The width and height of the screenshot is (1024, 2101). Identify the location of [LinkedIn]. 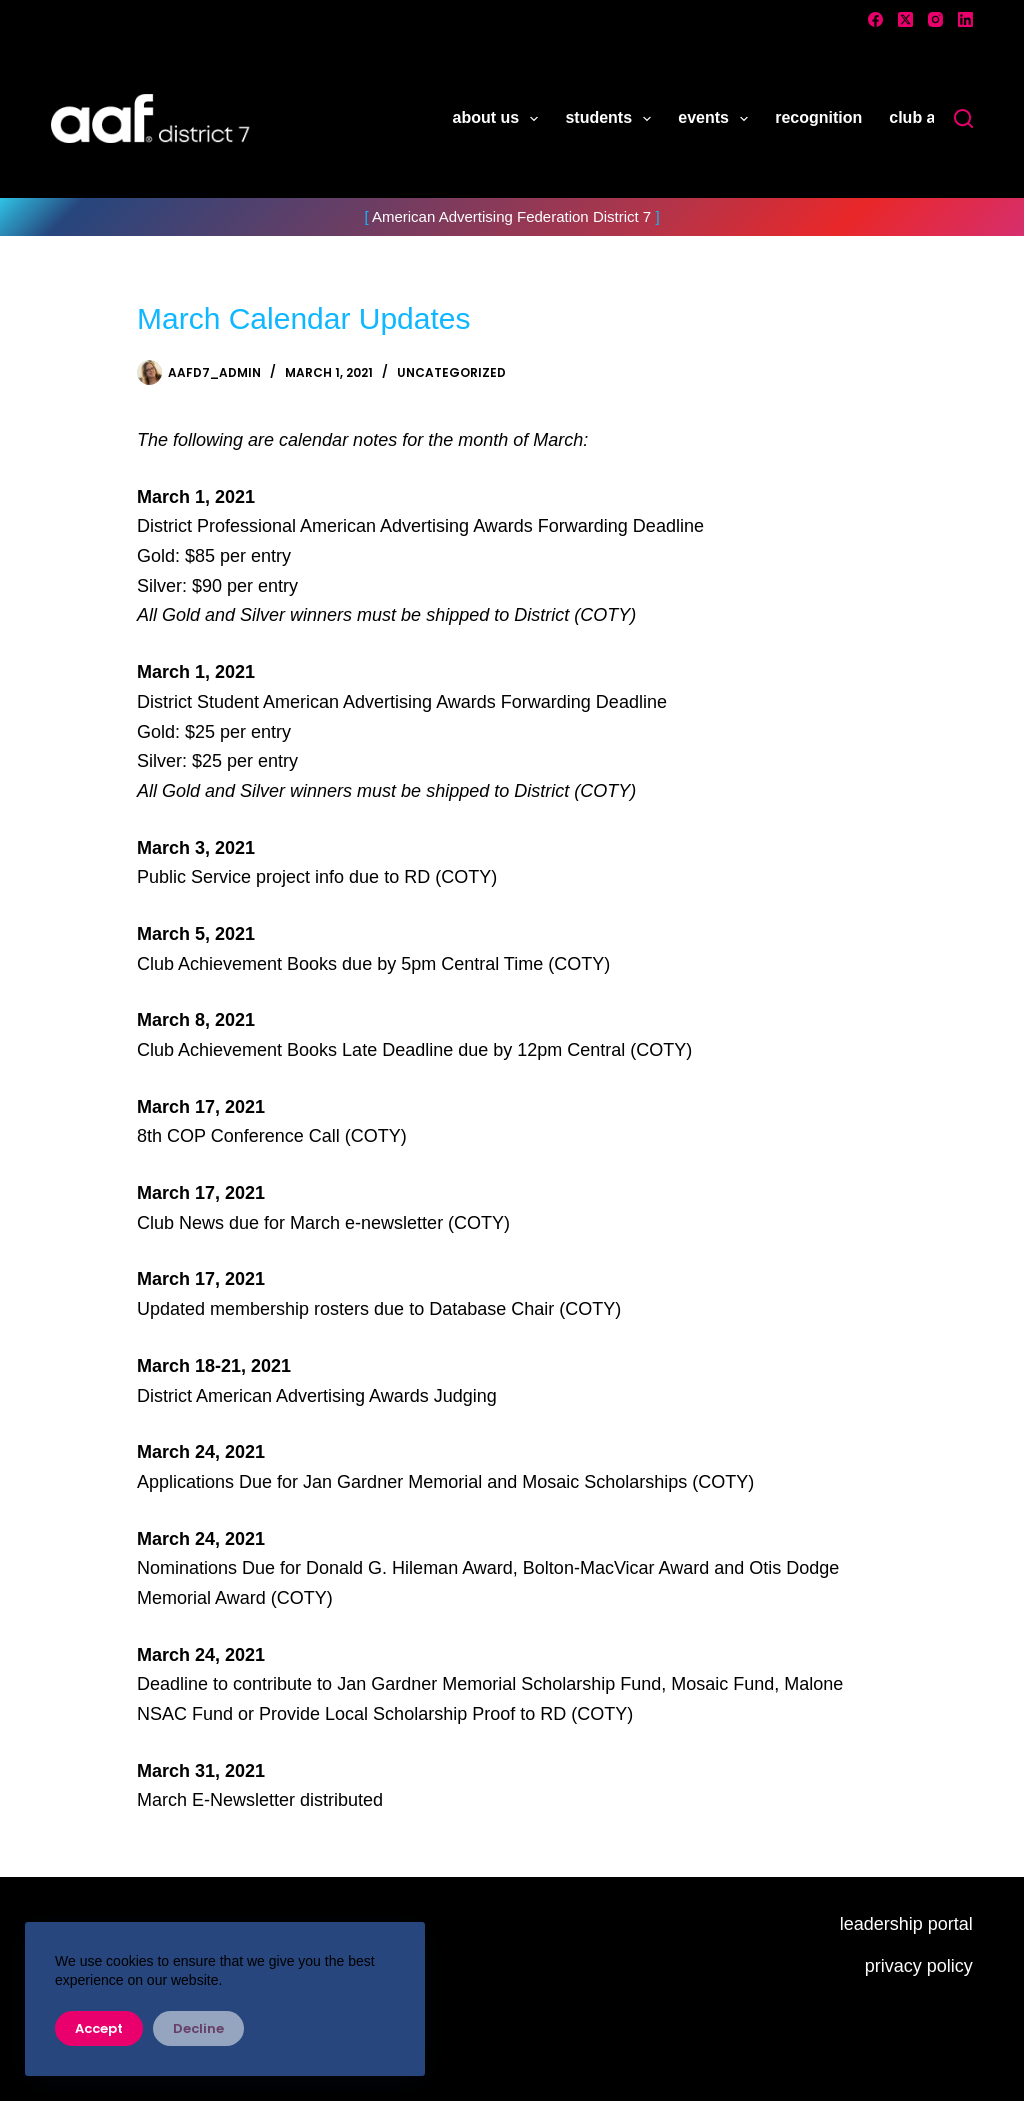
(965, 19).